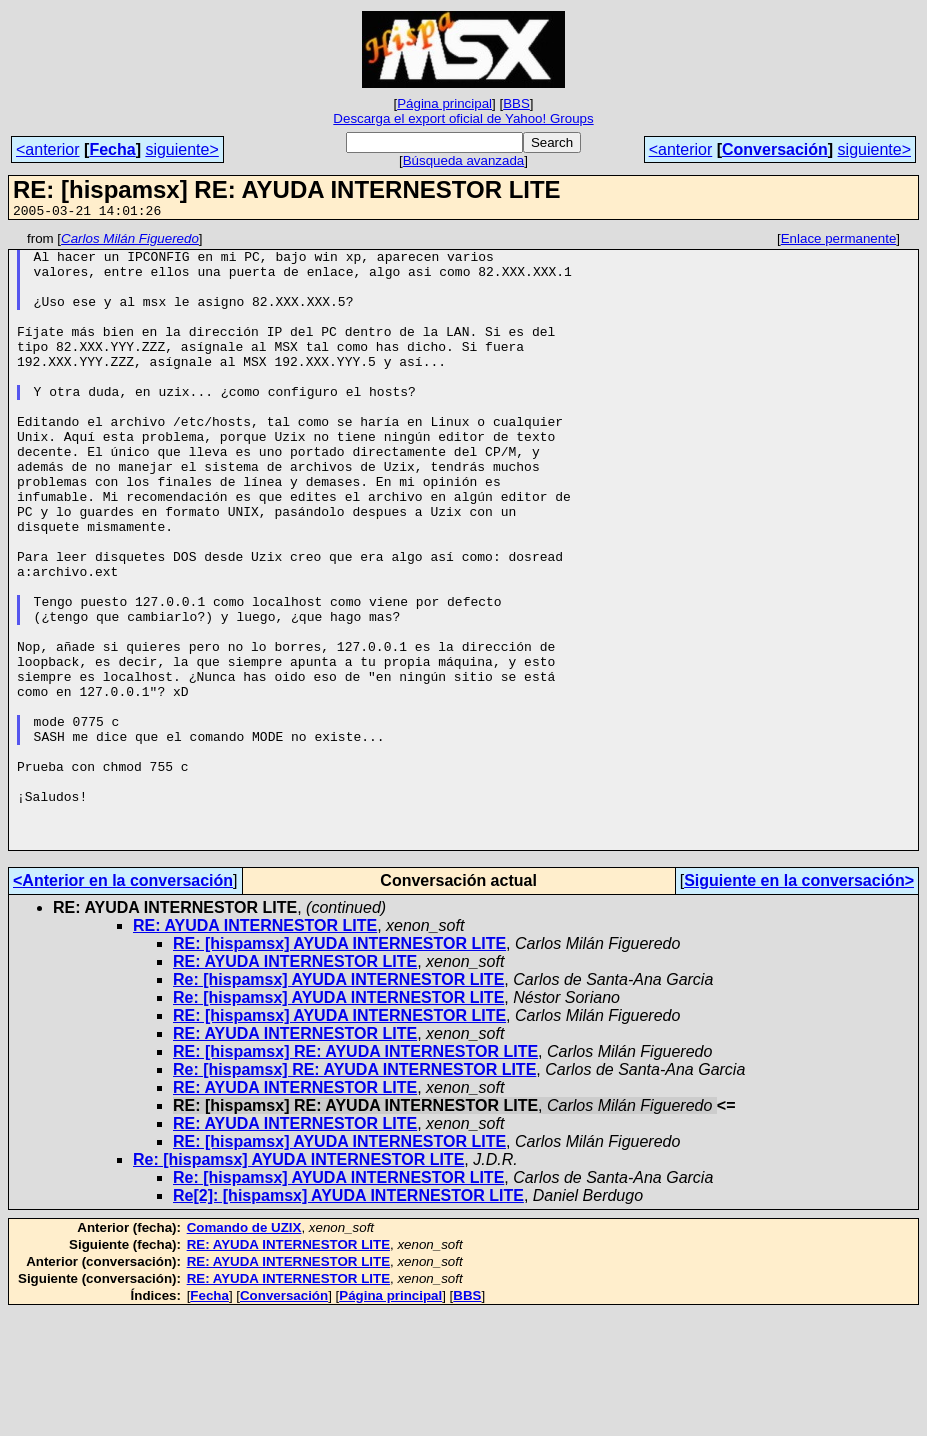 Image resolution: width=927 pixels, height=1436 pixels. I want to click on Re[2]: [hispamsx] AYUDA INTERNESTOR LITE, so click(348, 1318).